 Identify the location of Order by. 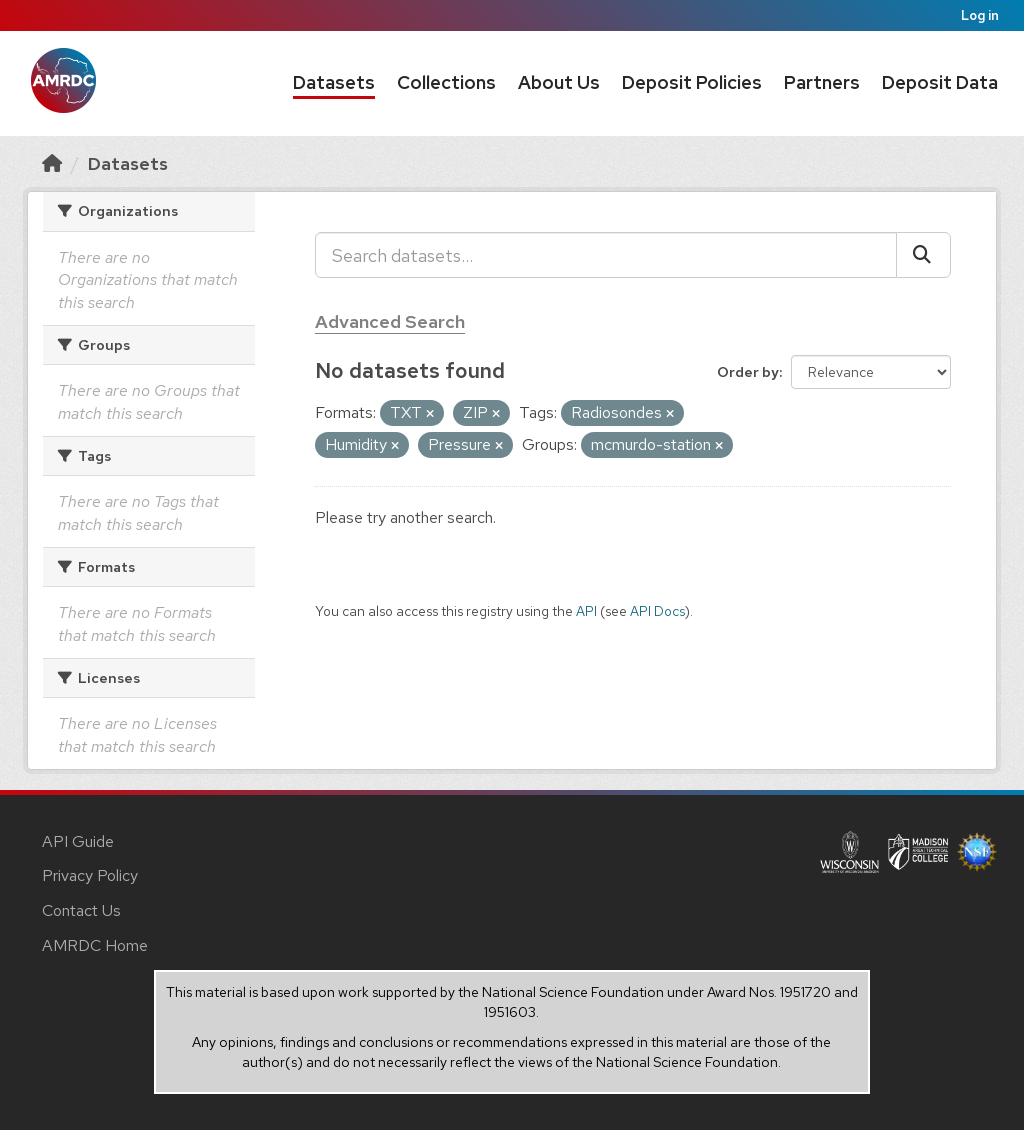
(748, 372).